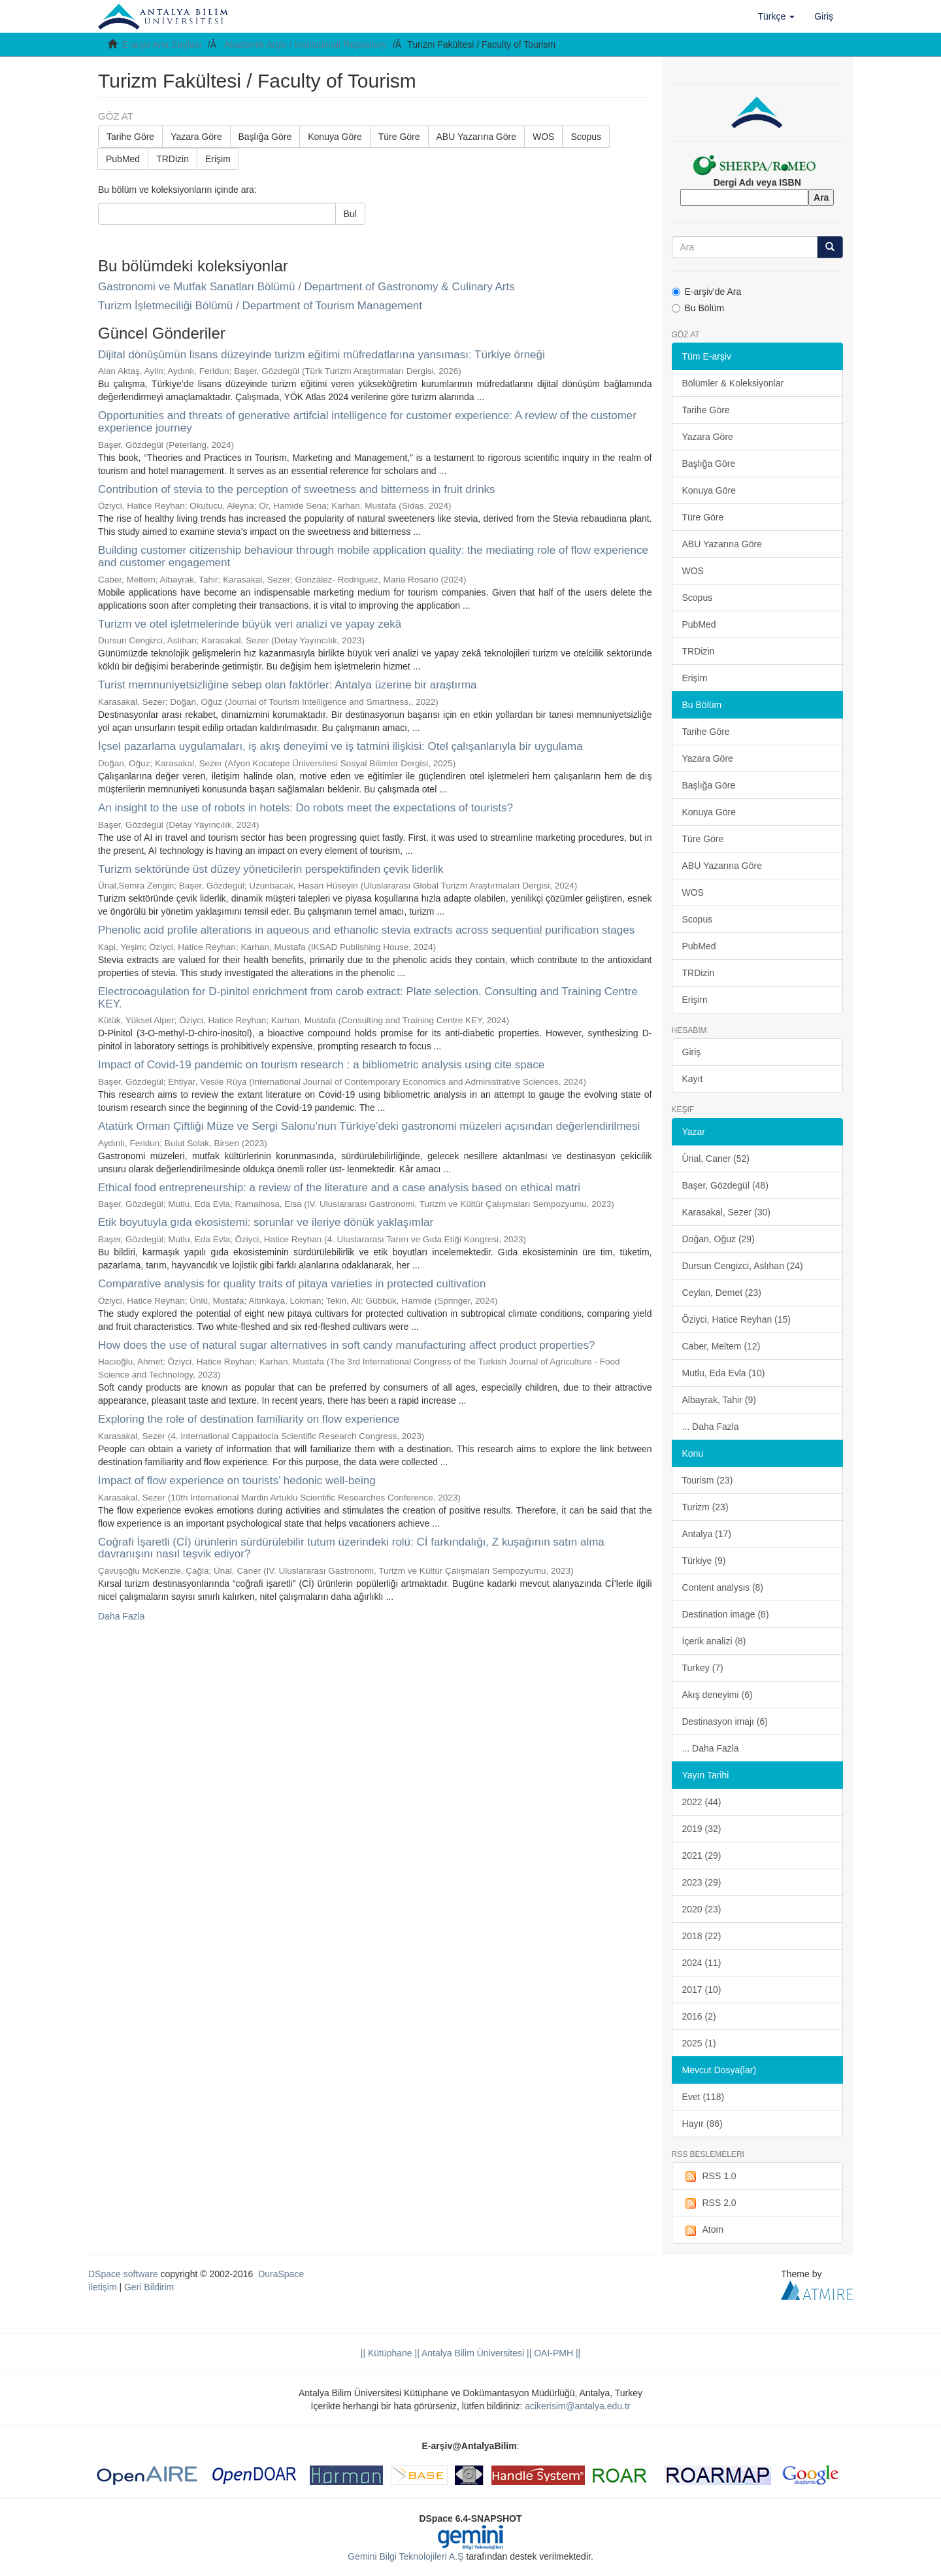 The height and width of the screenshot is (2576, 941). I want to click on Contribution of stevia to the perception of sweetness and bitterness in fruit drinks, so click(296, 489).